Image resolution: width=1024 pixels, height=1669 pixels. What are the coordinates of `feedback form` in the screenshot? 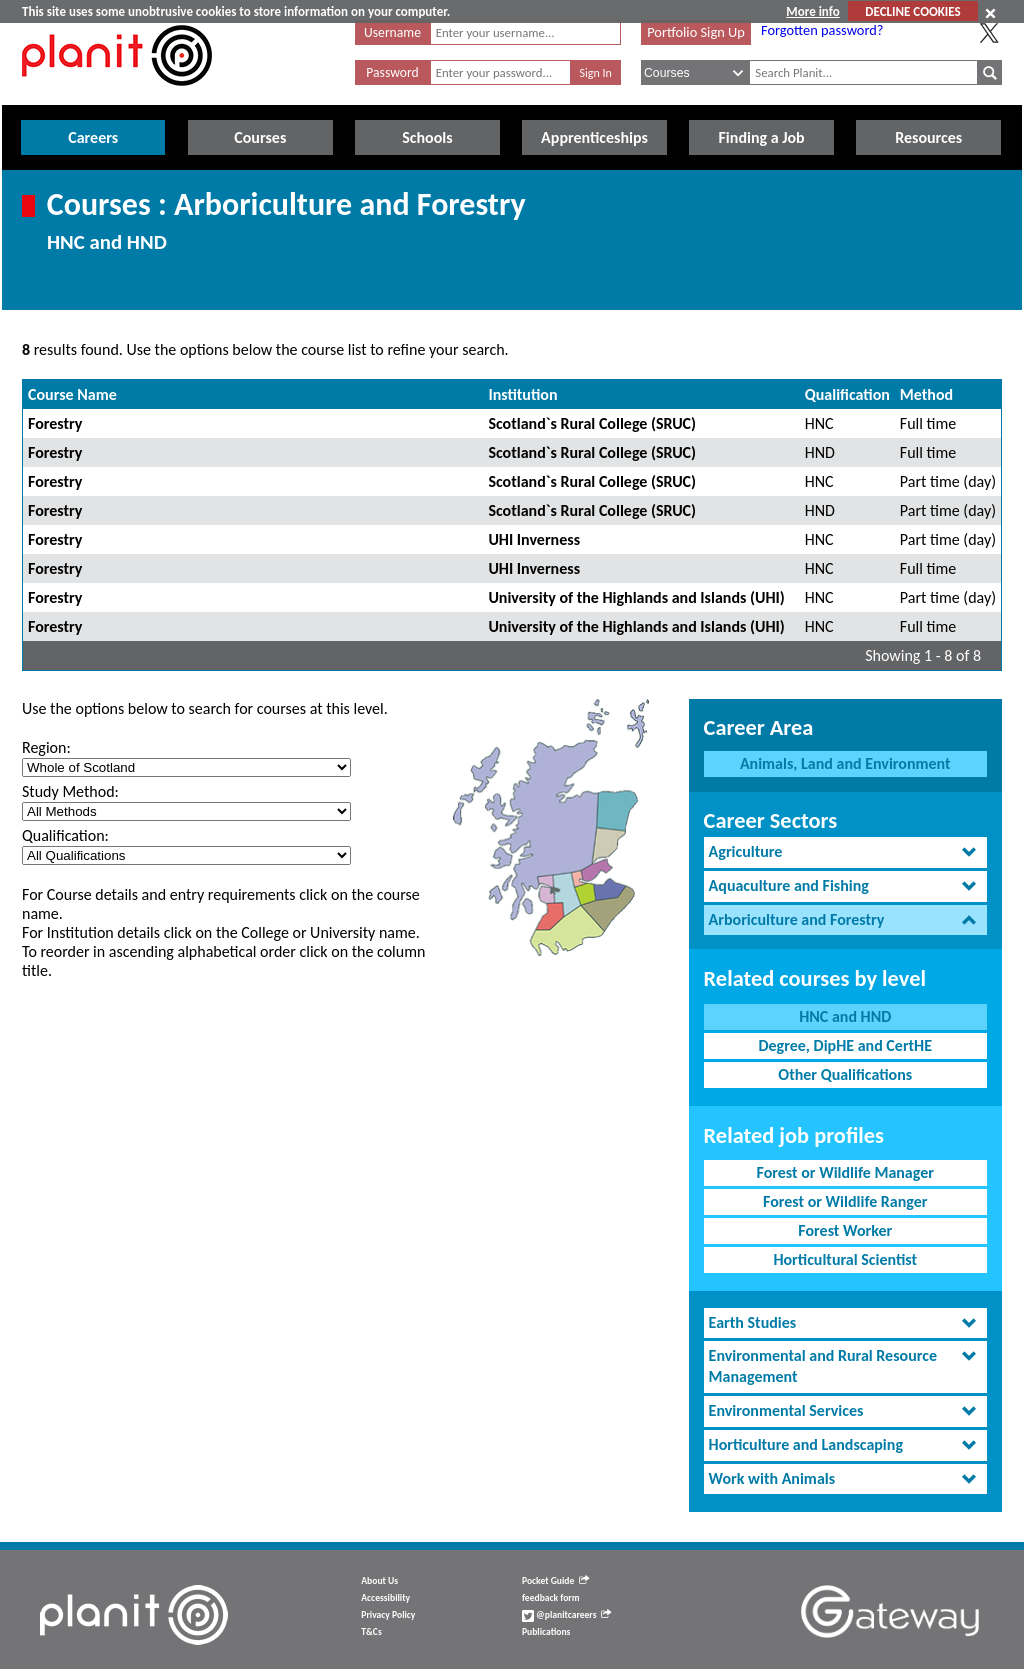 It's located at (551, 1598).